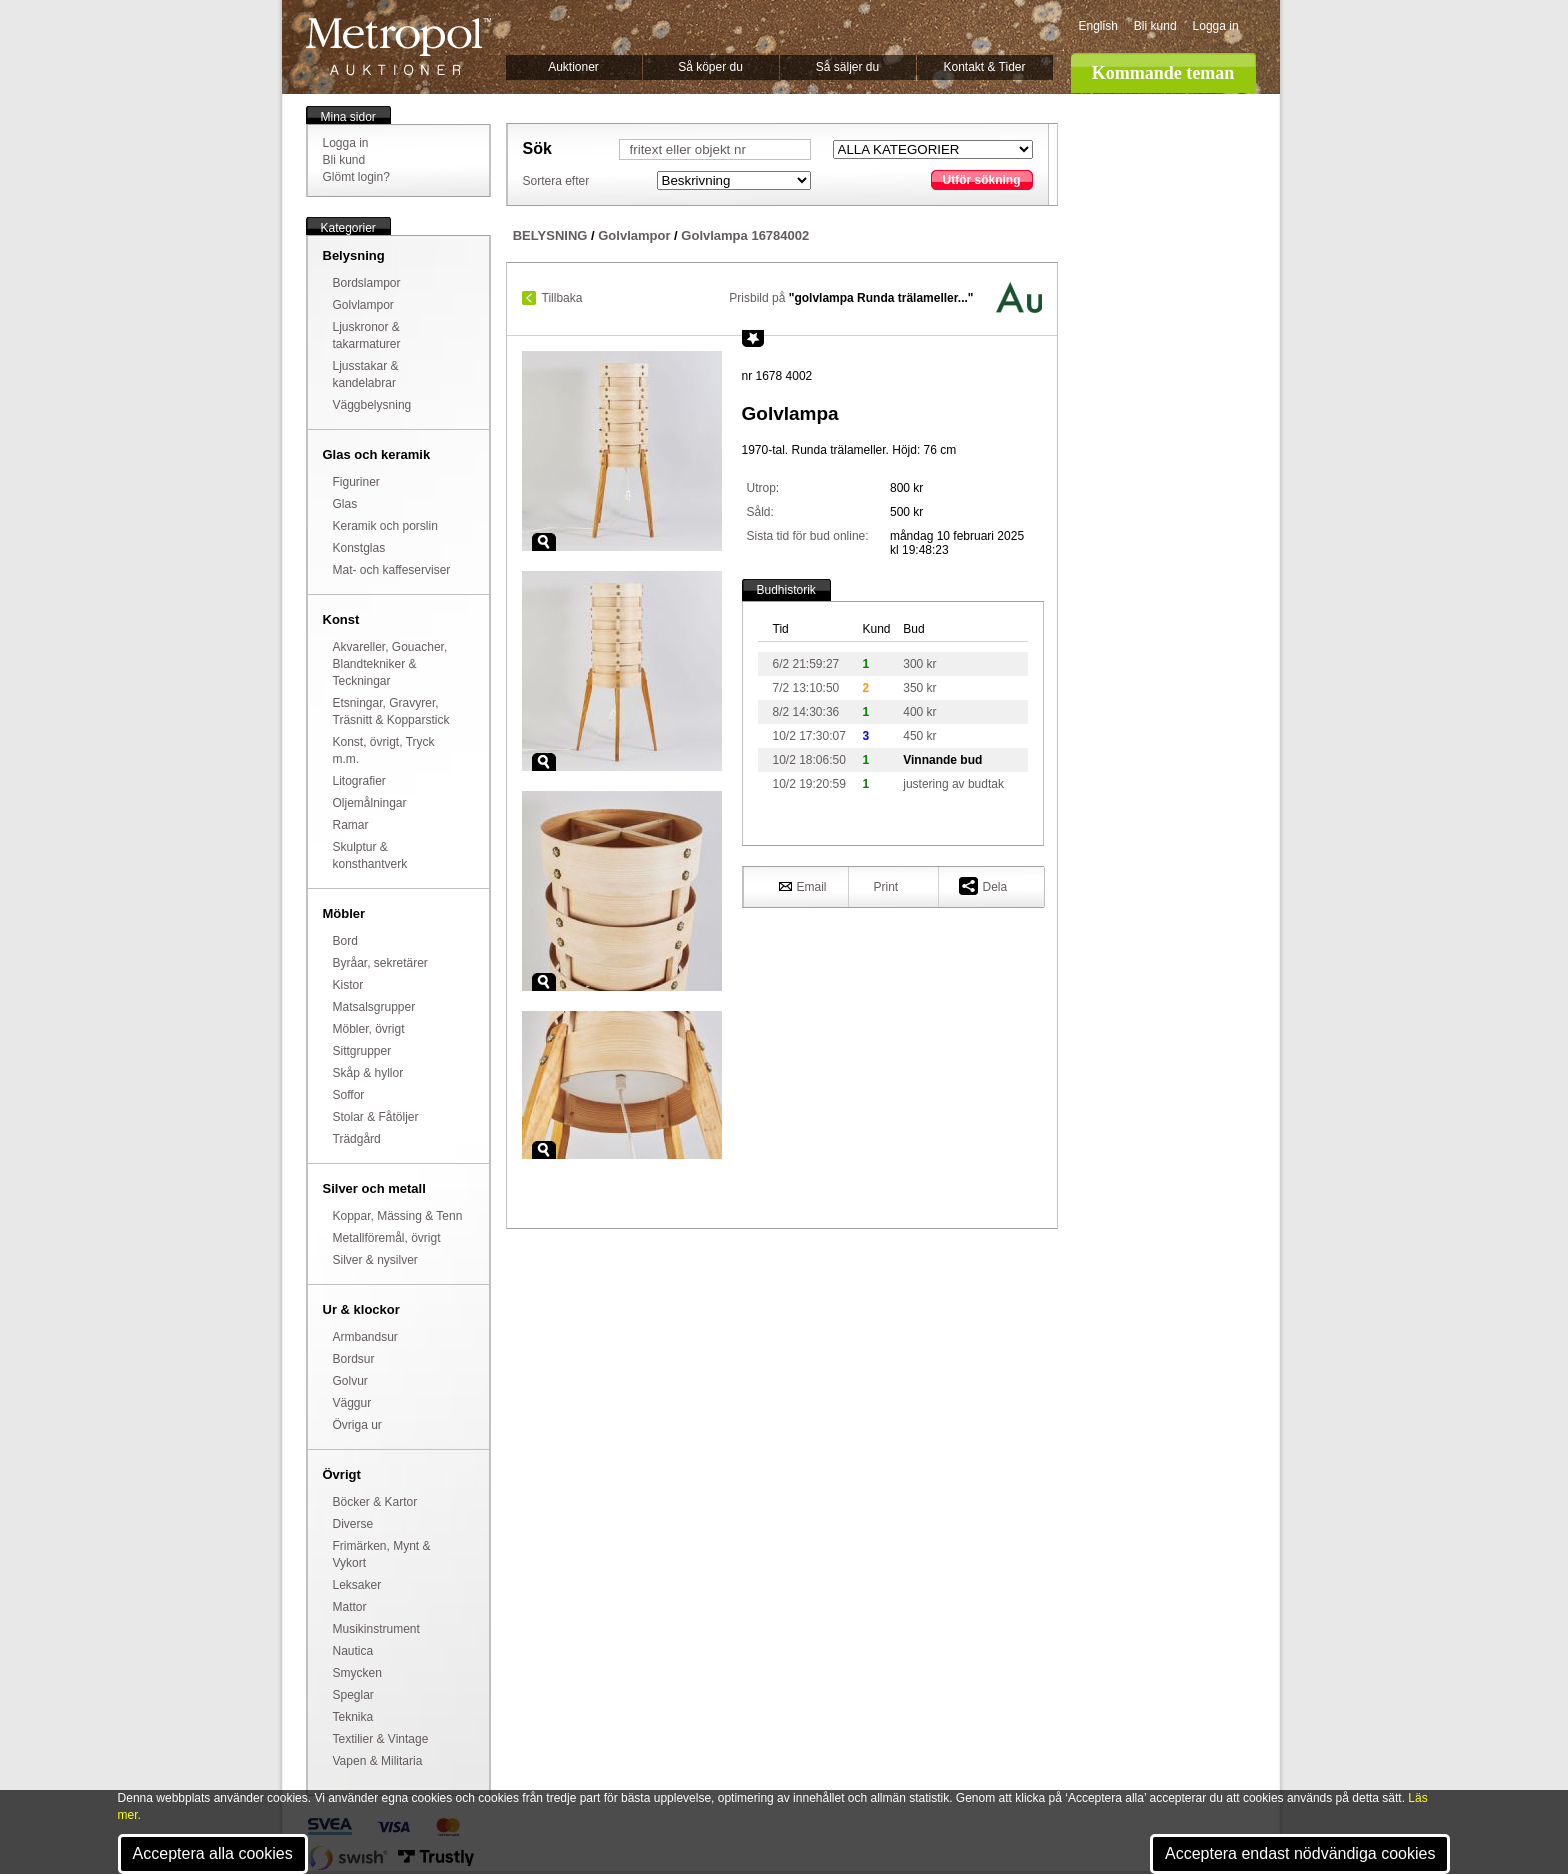 Image resolution: width=1568 pixels, height=1874 pixels. What do you see at coordinates (374, 1007) in the screenshot?
I see `Matsalsgrupper` at bounding box center [374, 1007].